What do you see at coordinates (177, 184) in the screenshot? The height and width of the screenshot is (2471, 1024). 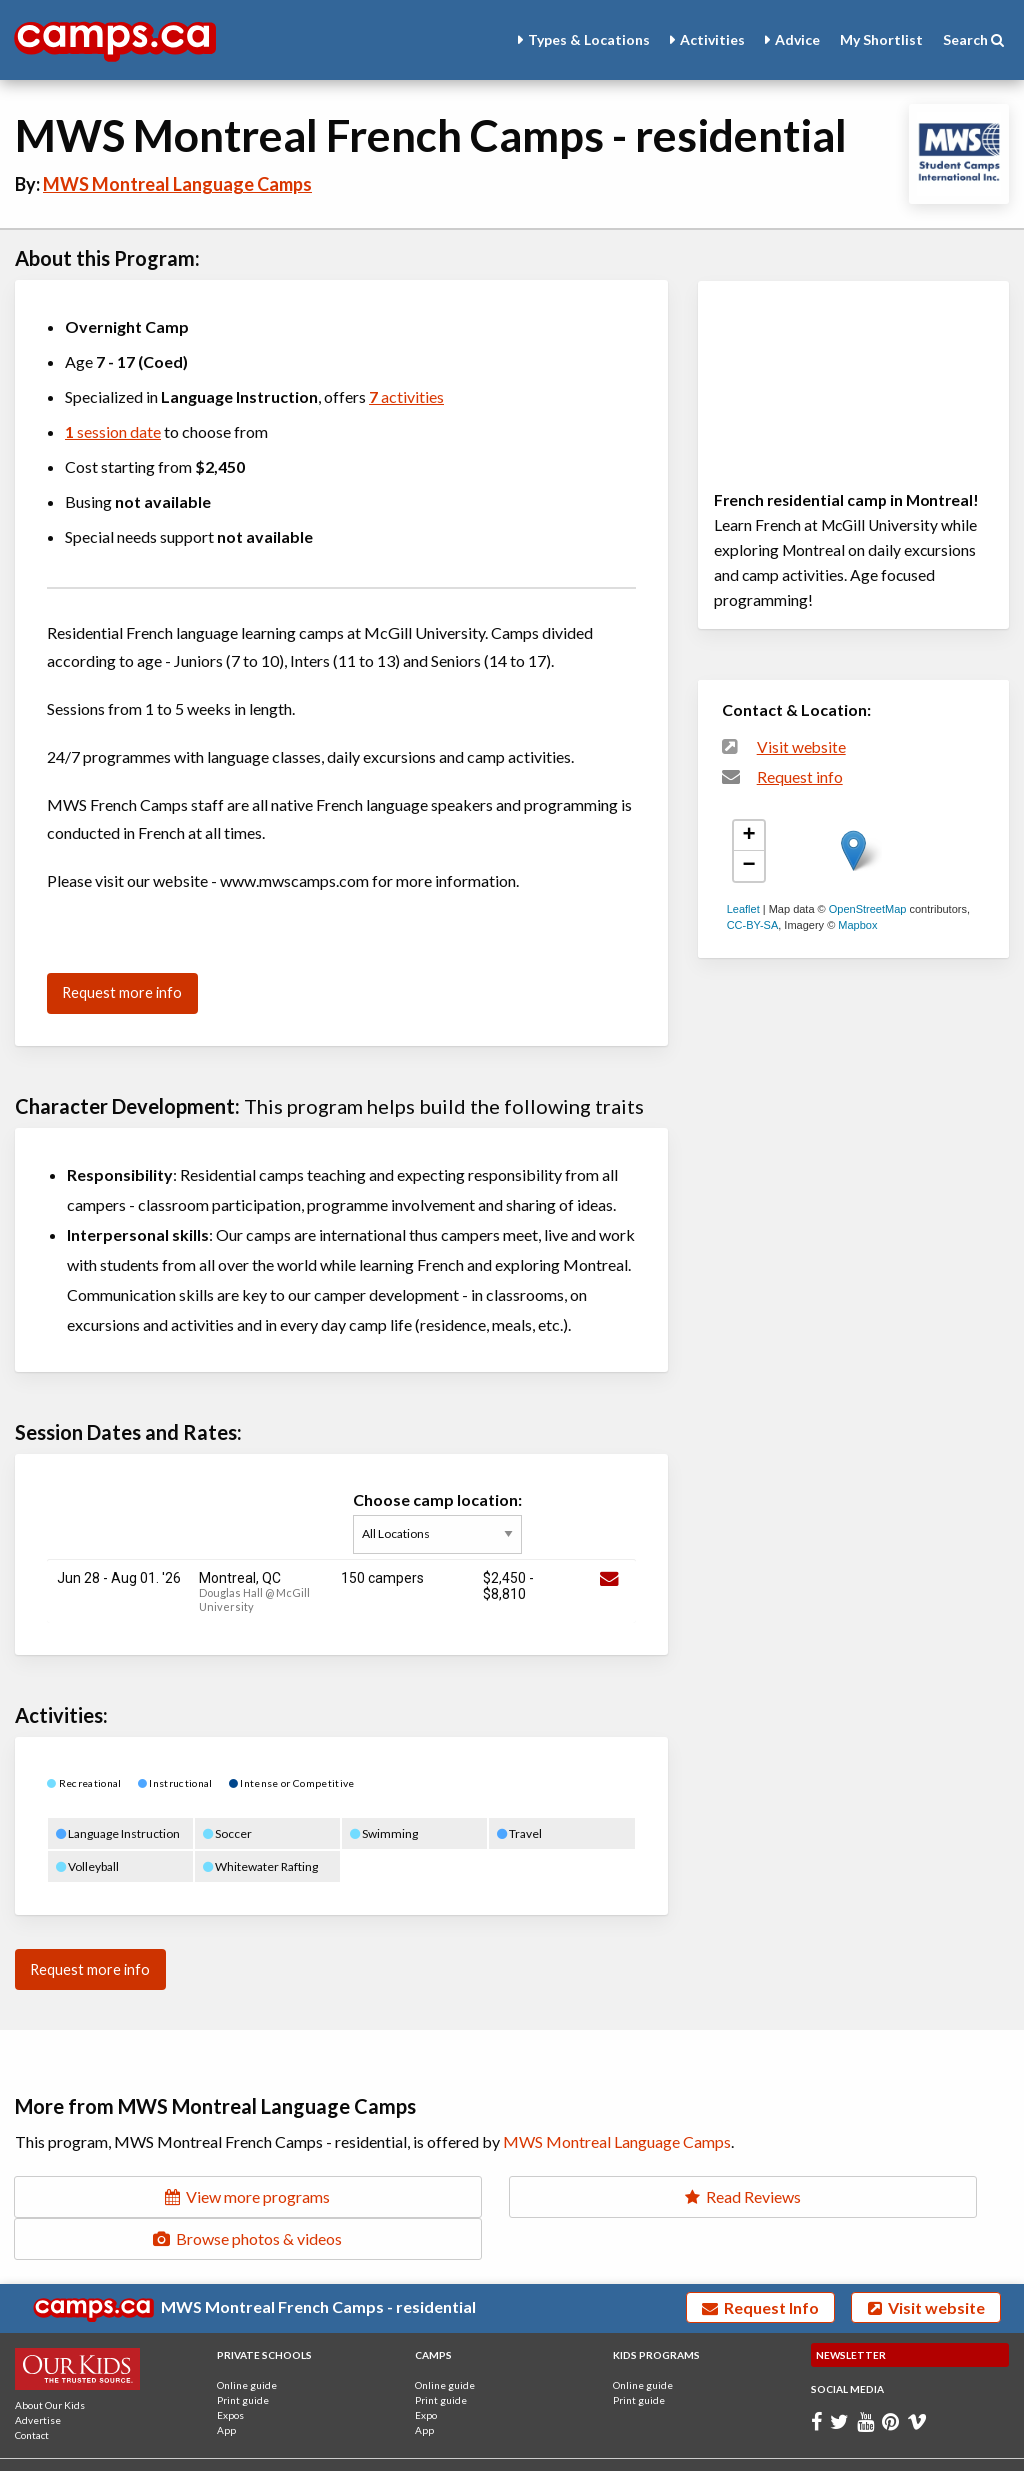 I see `MWS Montreal Language Camps` at bounding box center [177, 184].